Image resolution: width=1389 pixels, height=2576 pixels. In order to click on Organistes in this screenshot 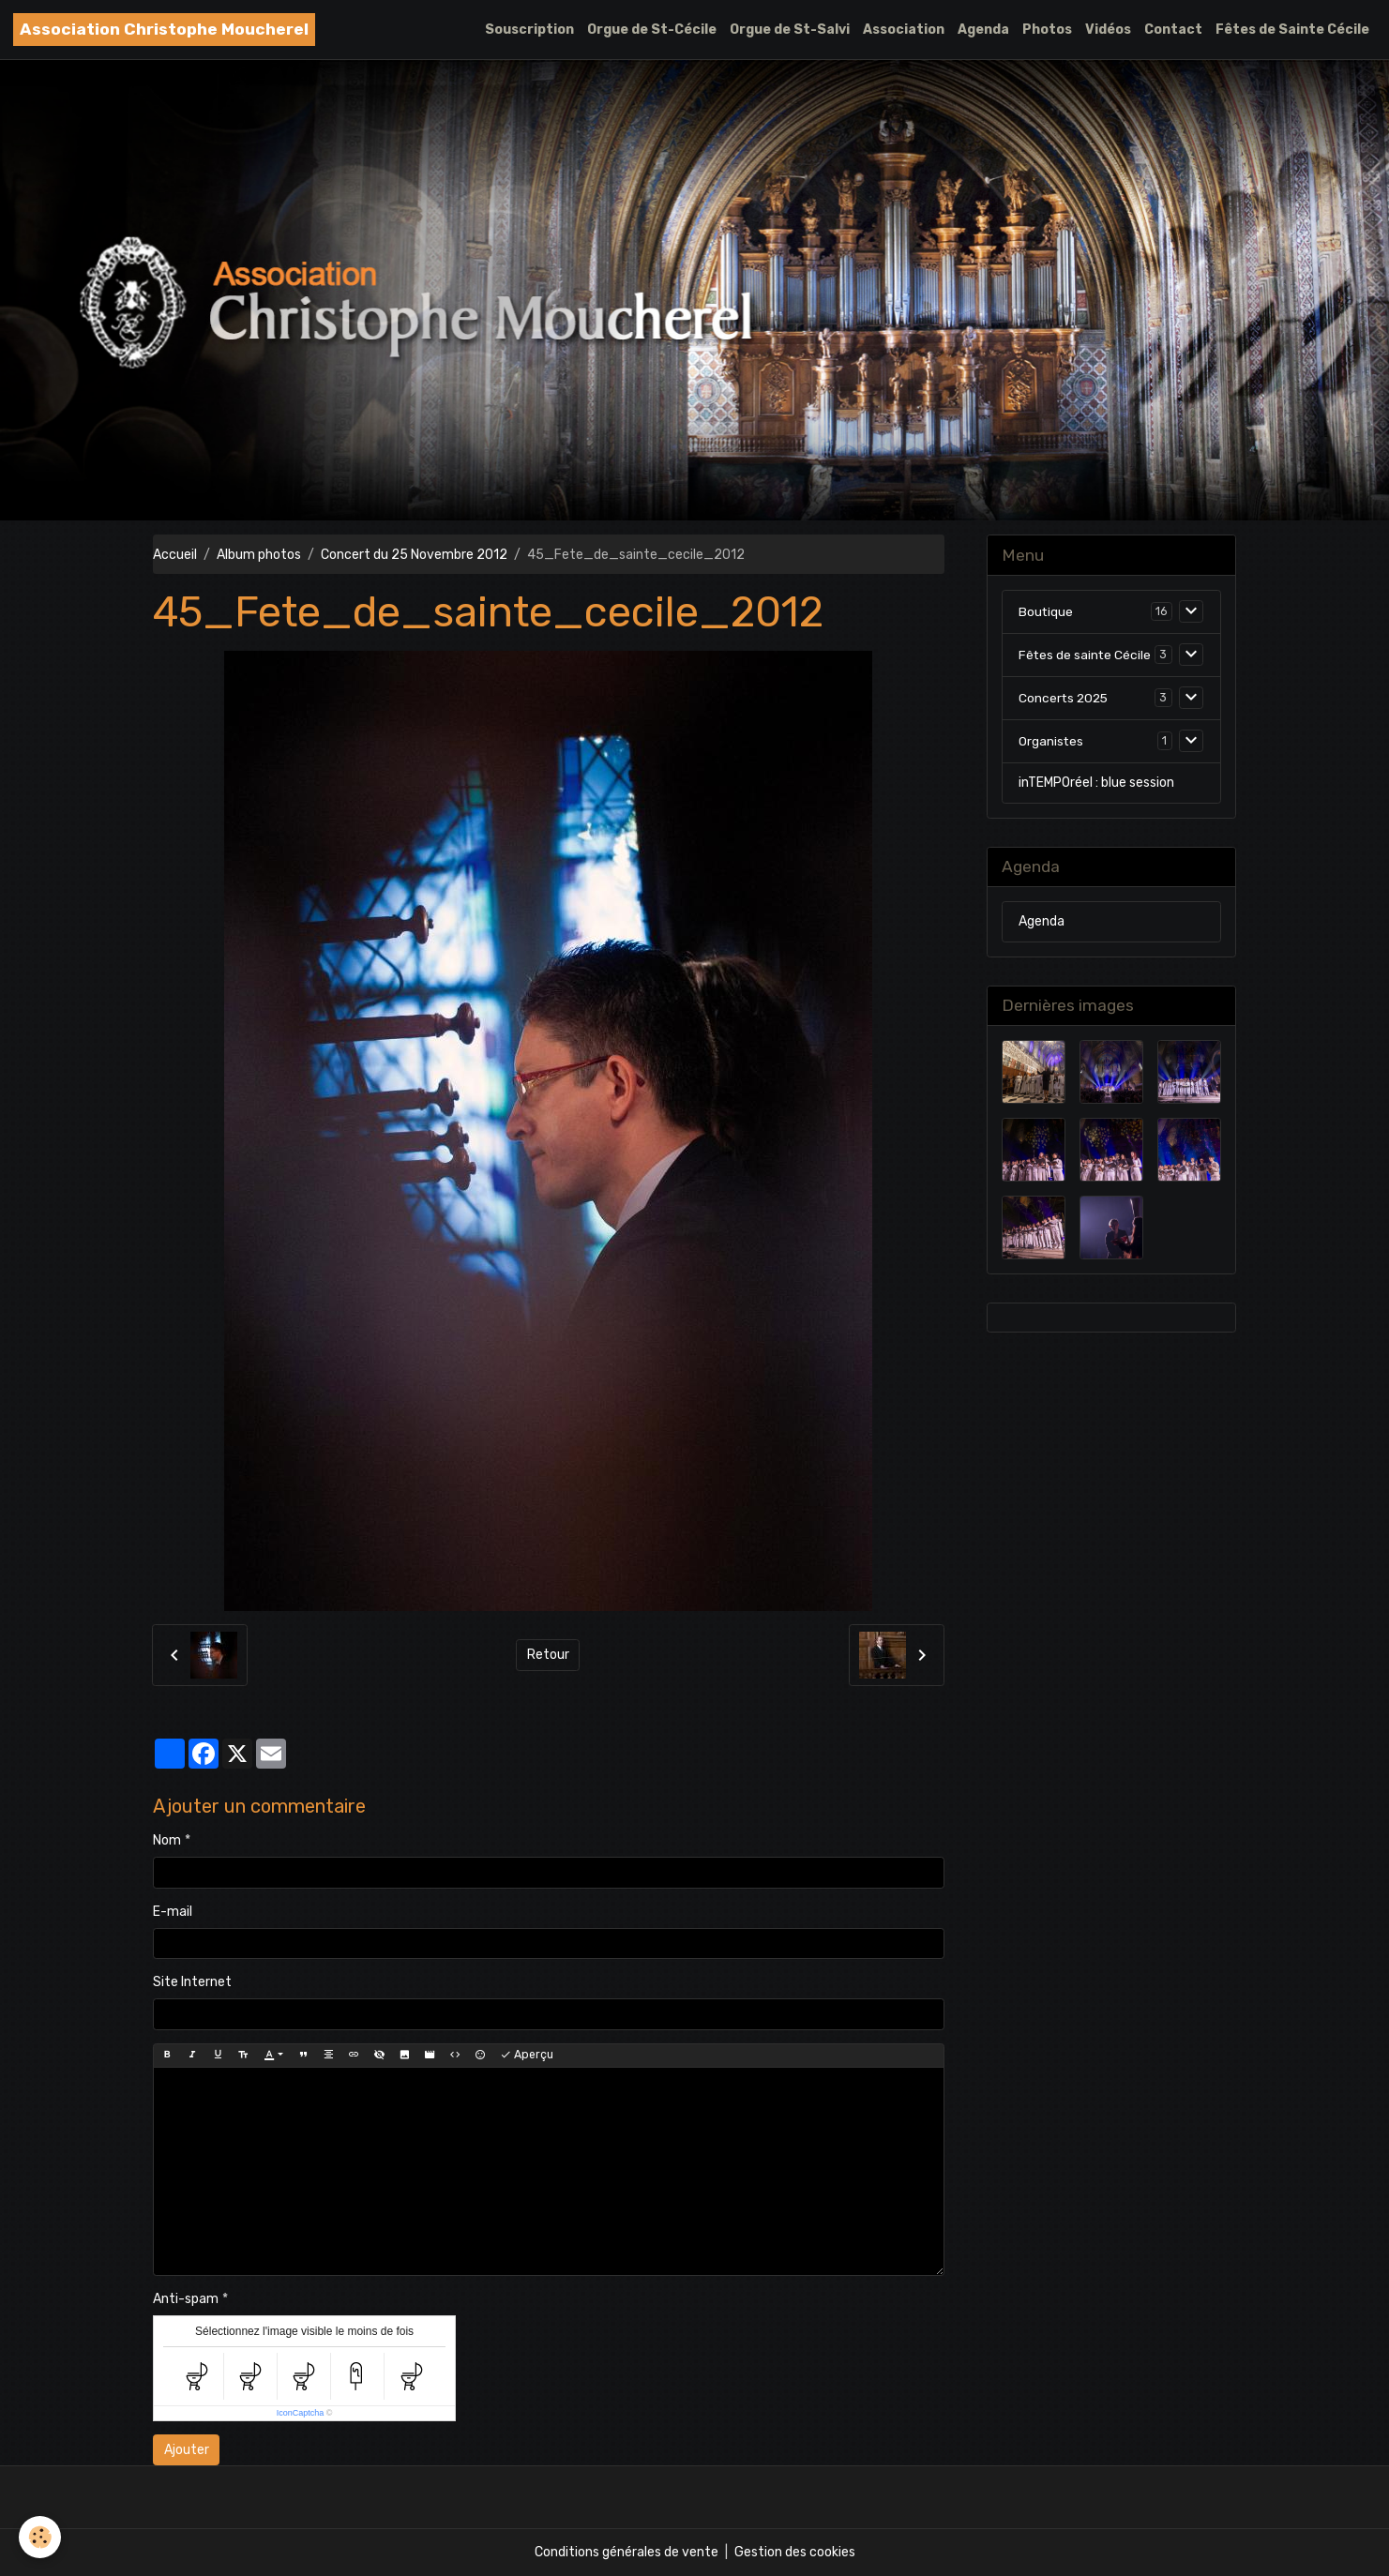, I will do `click(1051, 741)`.